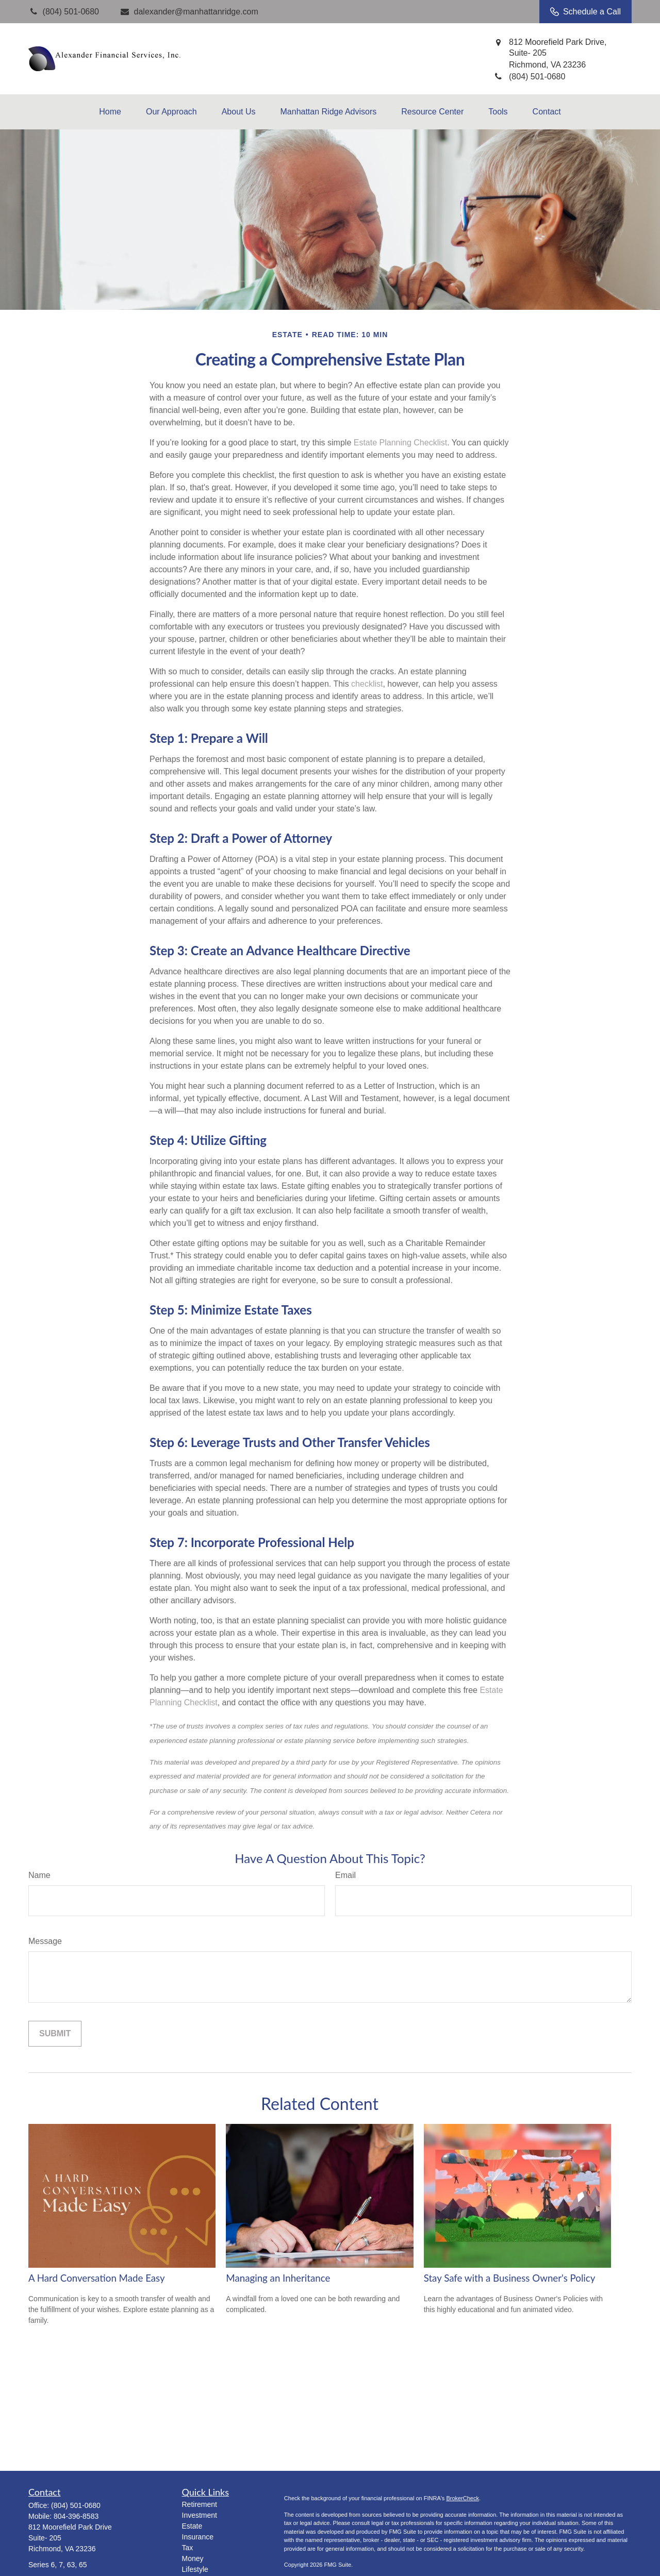 This screenshot has width=660, height=2576. Describe the element at coordinates (45, 1941) in the screenshot. I see `Message` at that location.